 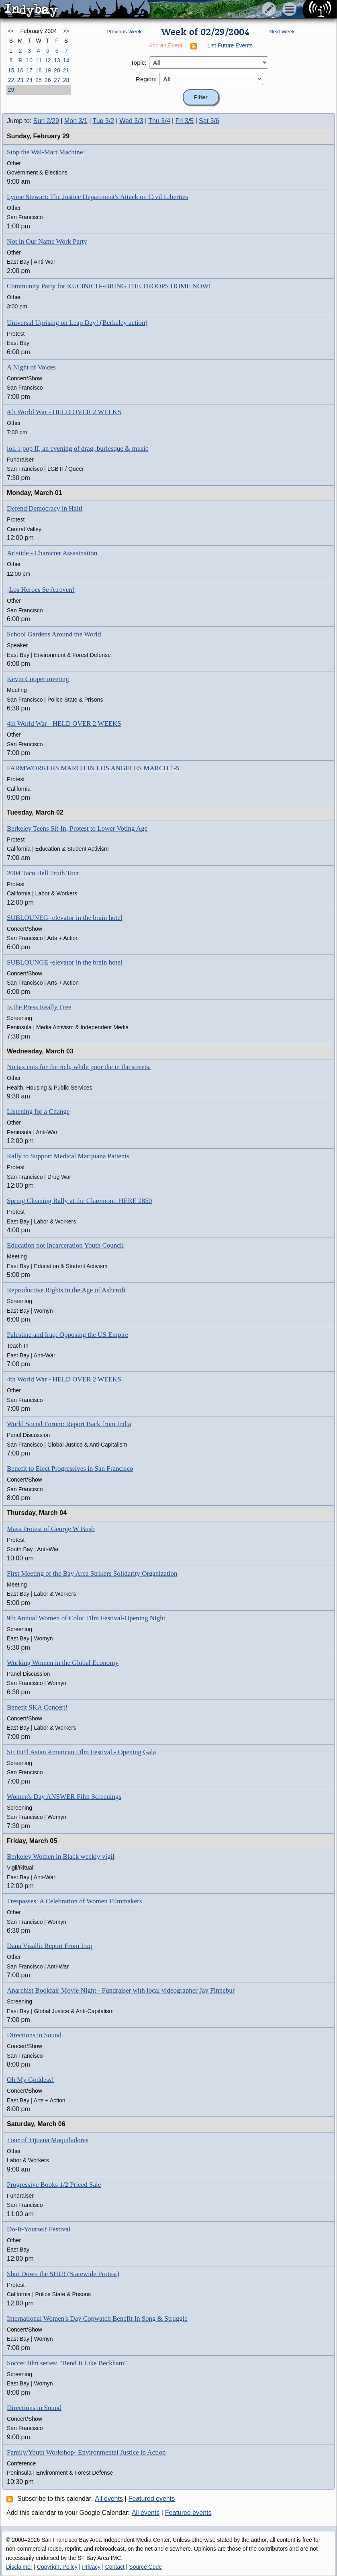 I want to click on 11, so click(x=38, y=60).